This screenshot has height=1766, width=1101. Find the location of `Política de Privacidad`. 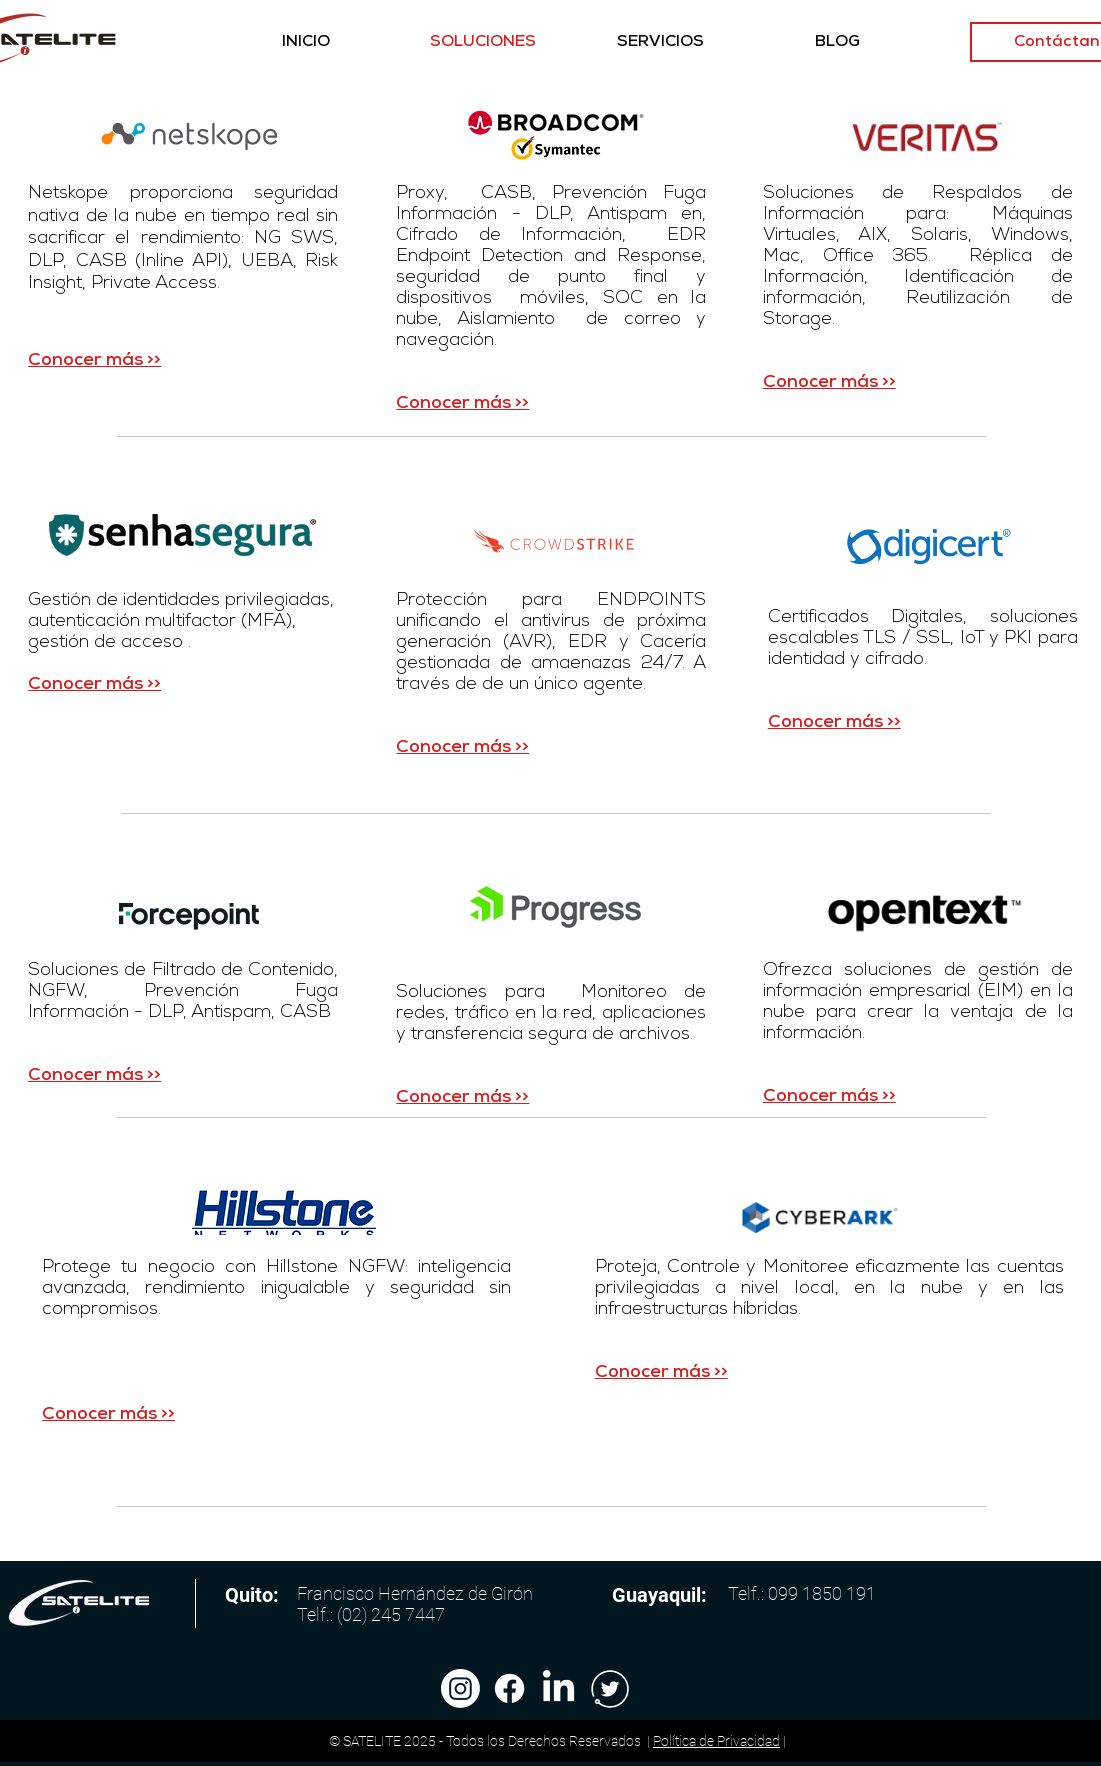

Política de Privacidad is located at coordinates (716, 1741).